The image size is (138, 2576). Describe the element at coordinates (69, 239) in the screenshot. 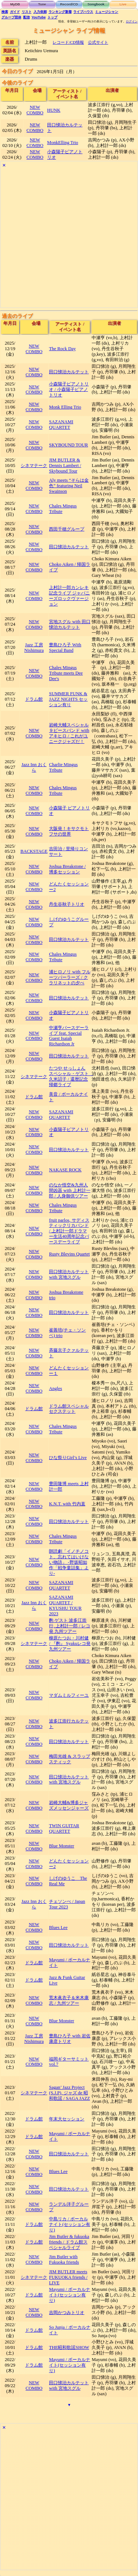

I see `[Advertisement]` at that location.